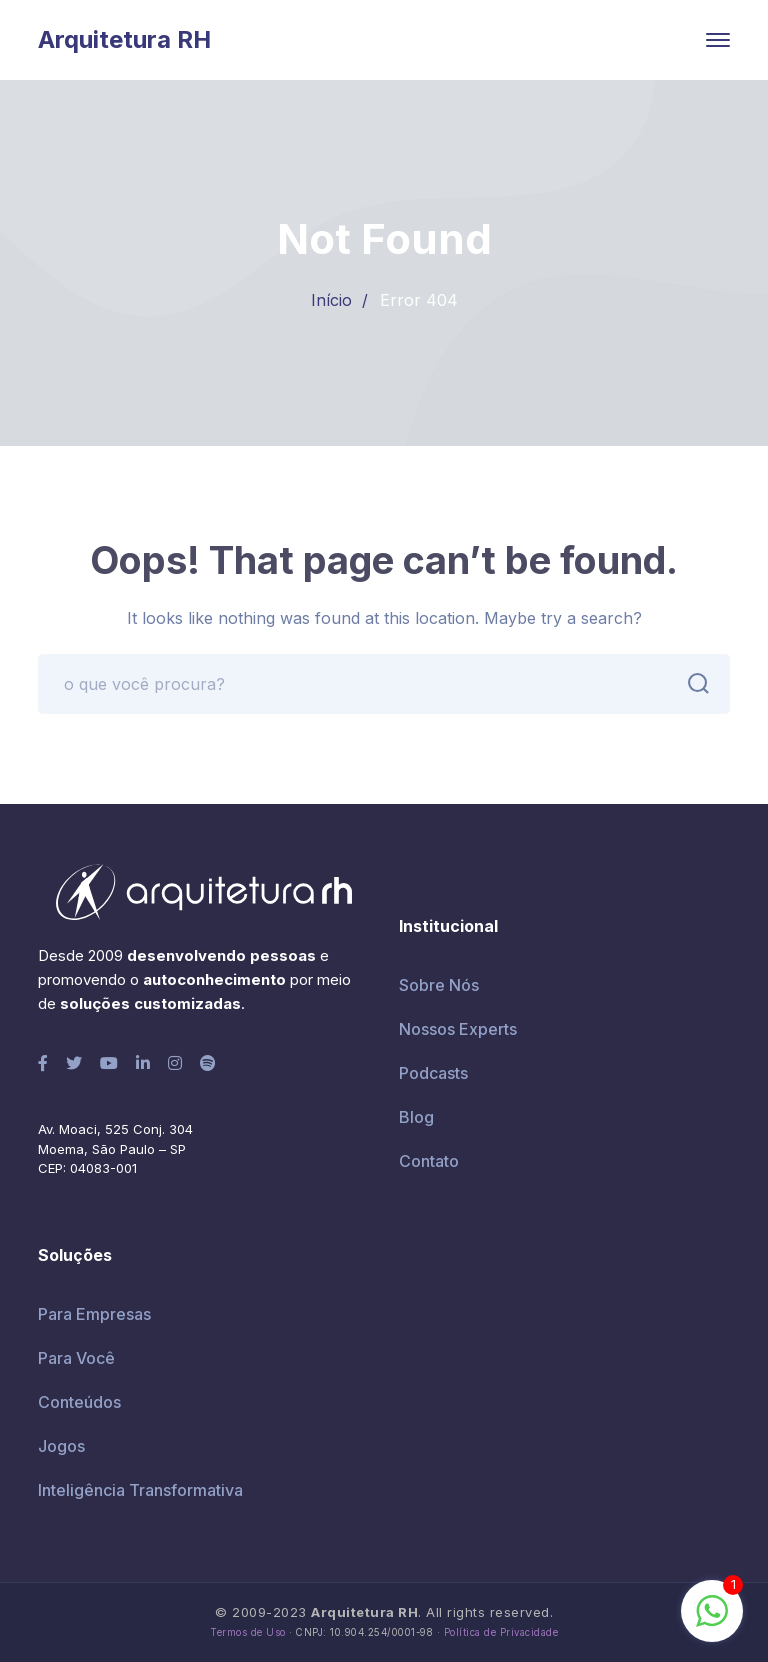 Image resolution: width=768 pixels, height=1662 pixels. I want to click on Nossos Experts, so click(458, 1029).